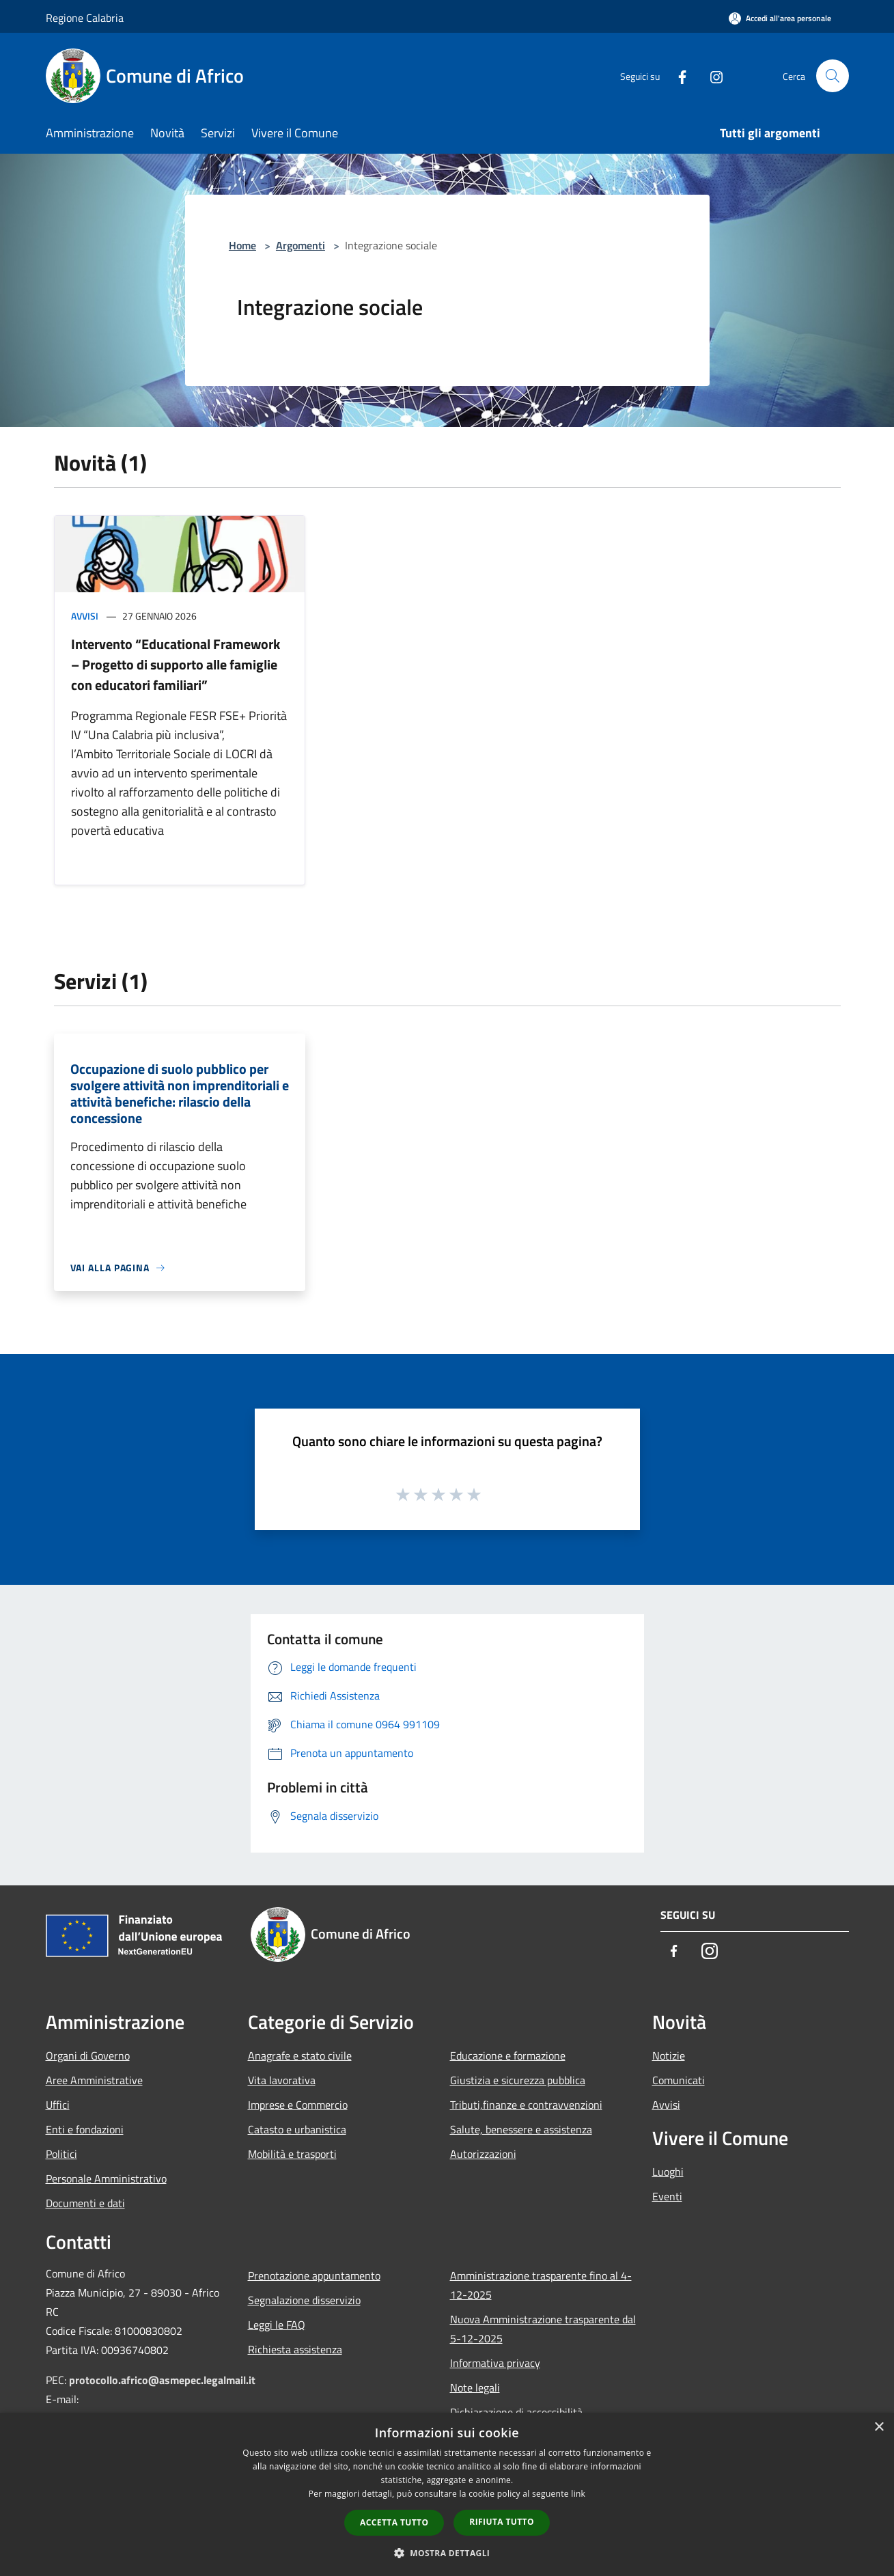 Image resolution: width=894 pixels, height=2576 pixels. I want to click on Intervento “Educational Framework – Progetto di supporto alle famiglie con educatori familiari”, so click(175, 664).